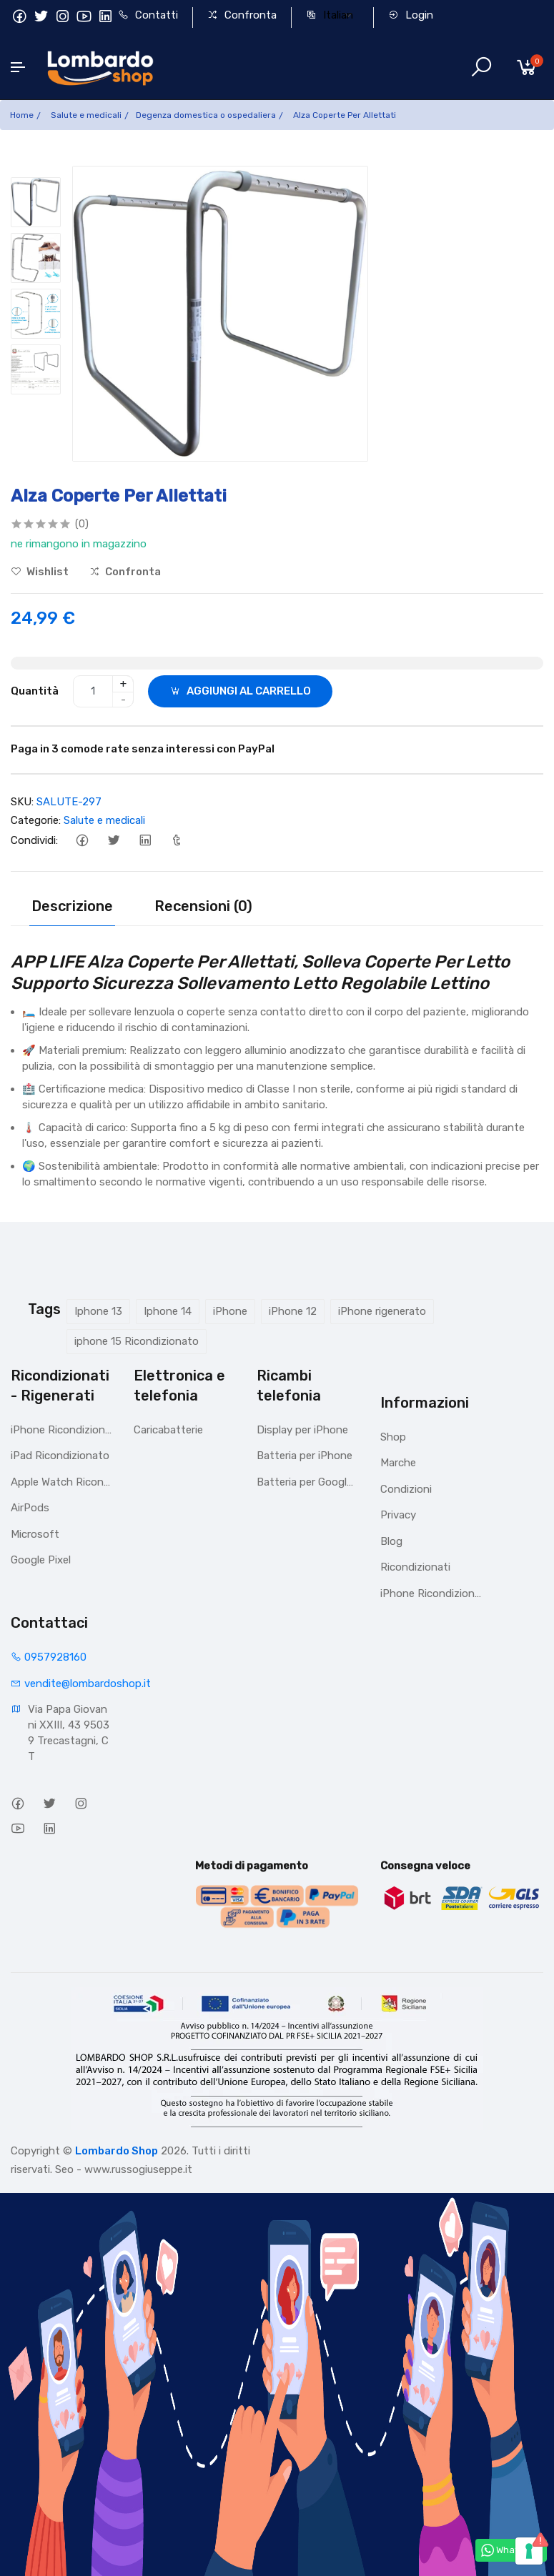 This screenshot has height=2576, width=554. Describe the element at coordinates (98, 1311) in the screenshot. I see `Iphone 13` at that location.